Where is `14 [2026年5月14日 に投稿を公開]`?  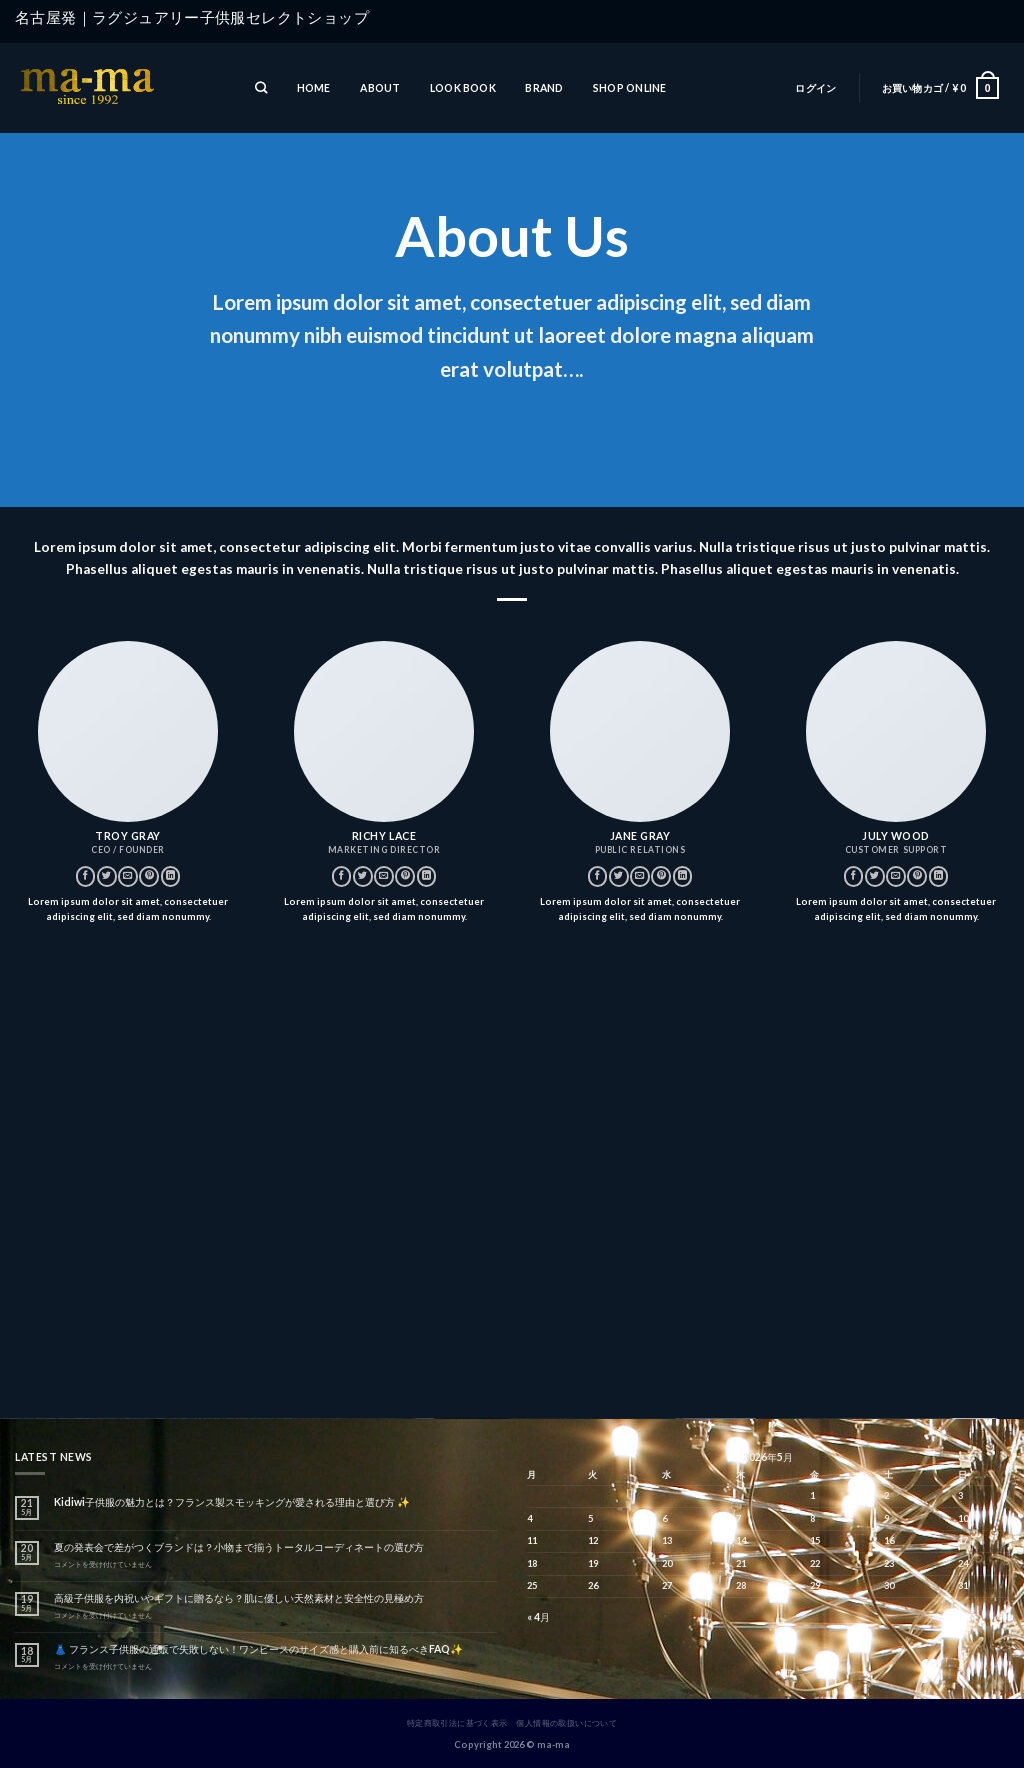
14 [2026年5月14日 に投稿を公開] is located at coordinates (741, 1540).